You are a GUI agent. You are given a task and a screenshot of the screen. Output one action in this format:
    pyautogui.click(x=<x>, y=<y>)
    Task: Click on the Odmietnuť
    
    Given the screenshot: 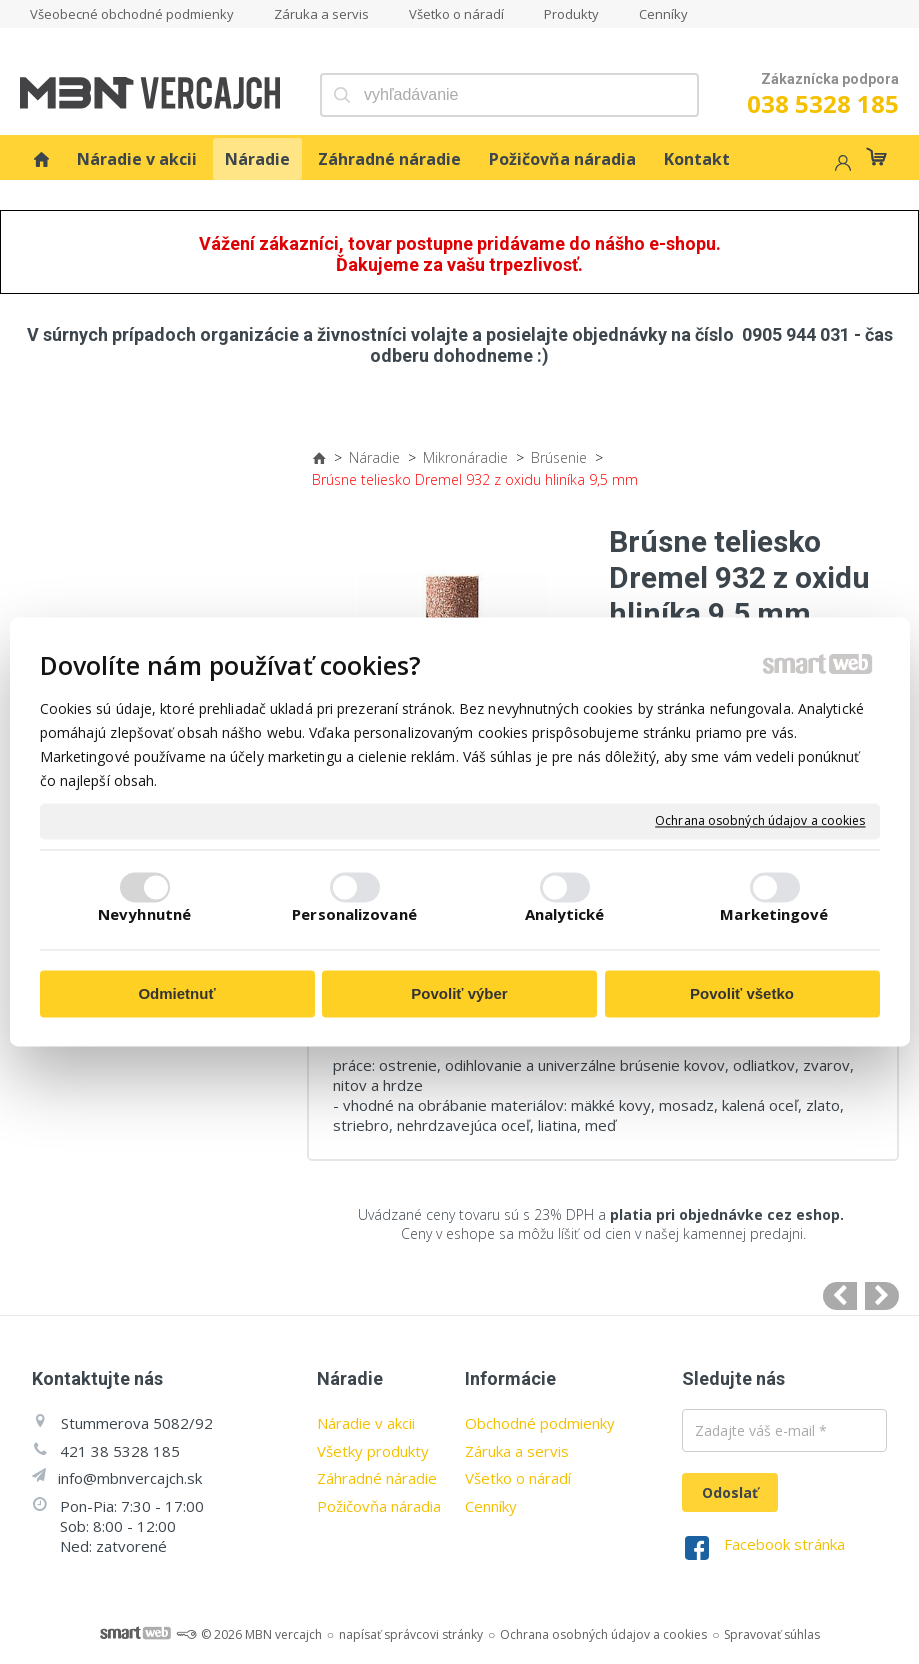 What is the action you would take?
    pyautogui.click(x=176, y=993)
    